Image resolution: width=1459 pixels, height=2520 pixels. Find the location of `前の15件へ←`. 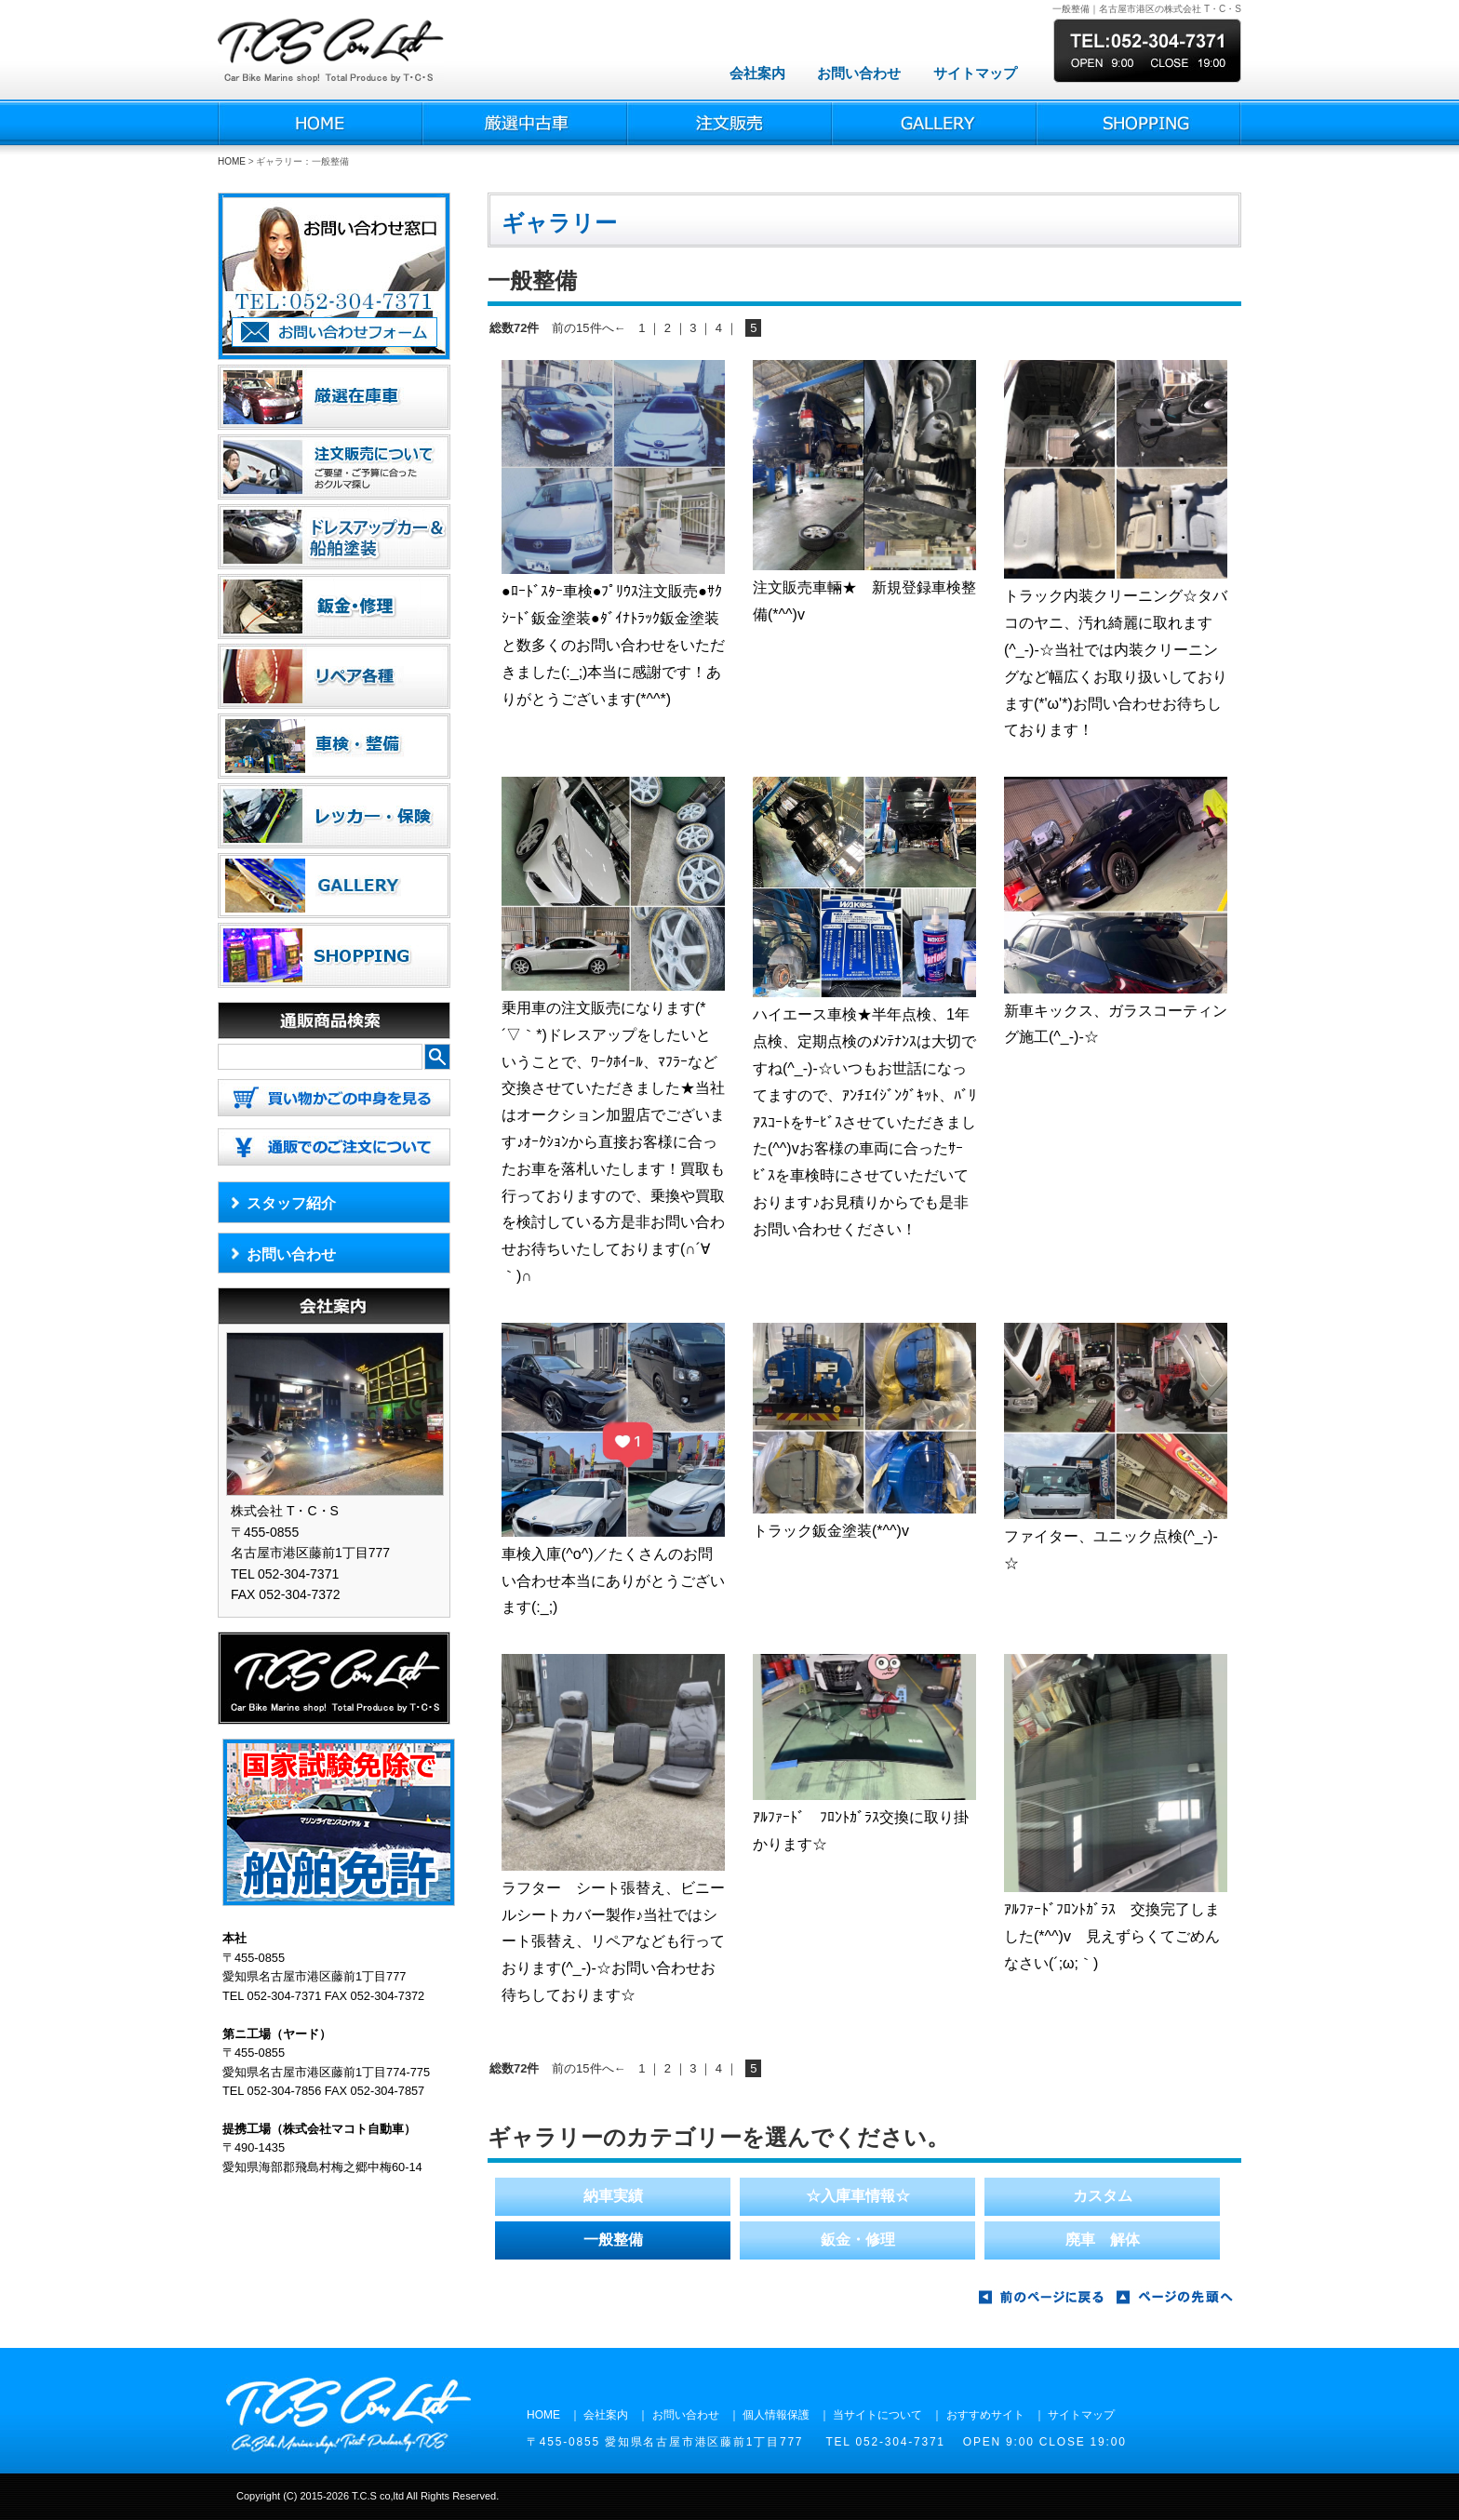

前の15件へ← is located at coordinates (588, 328).